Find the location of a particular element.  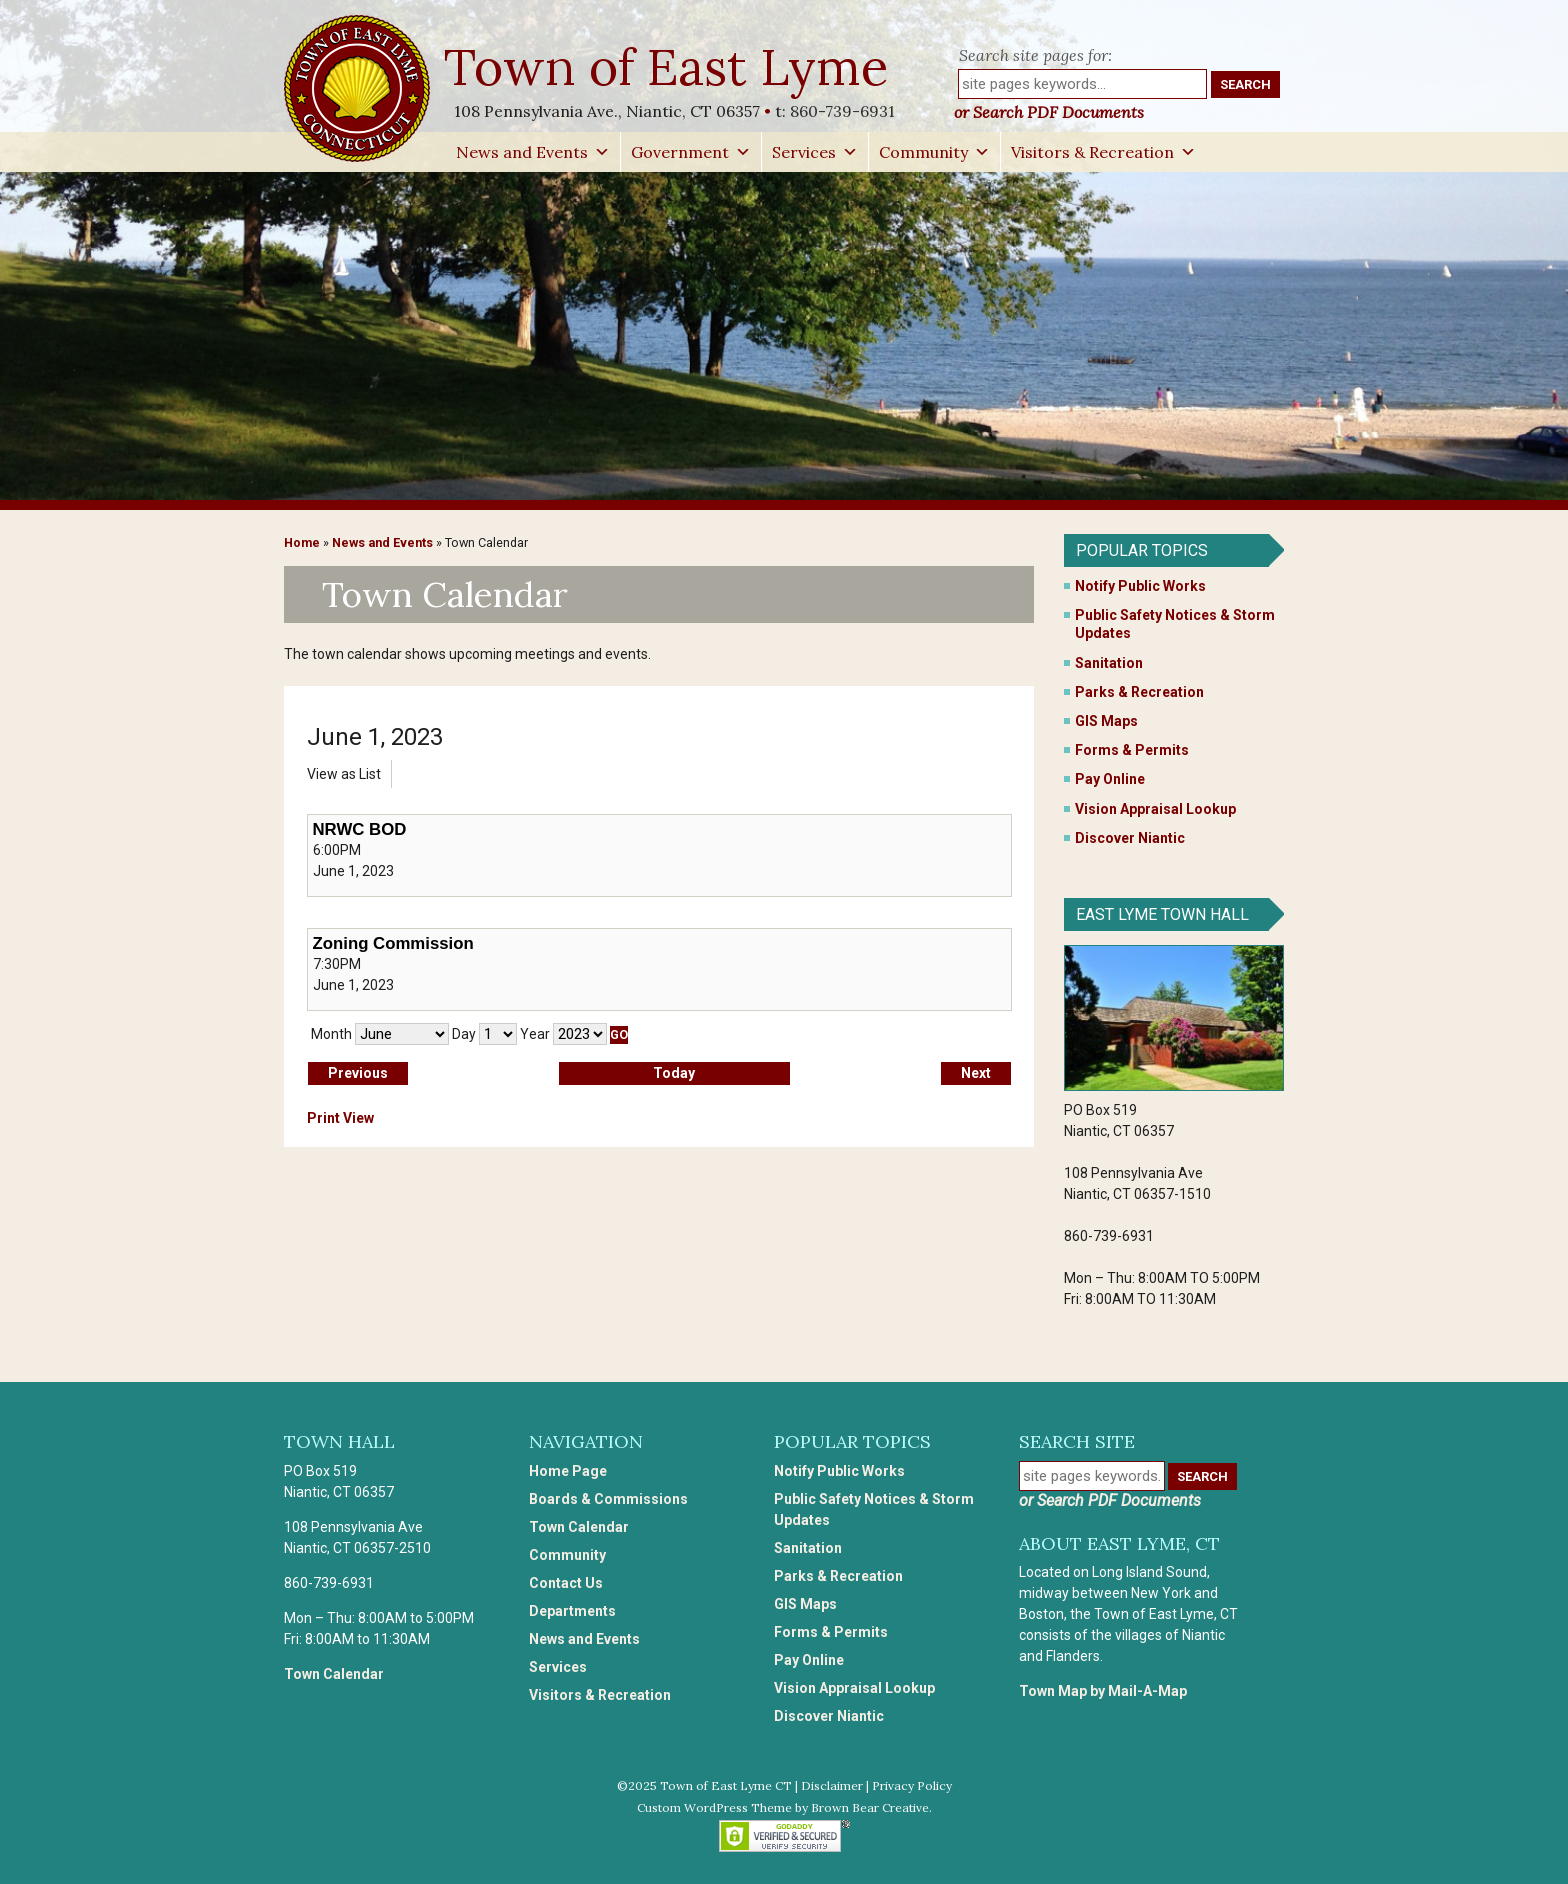

860-739-6931 is located at coordinates (842, 111).